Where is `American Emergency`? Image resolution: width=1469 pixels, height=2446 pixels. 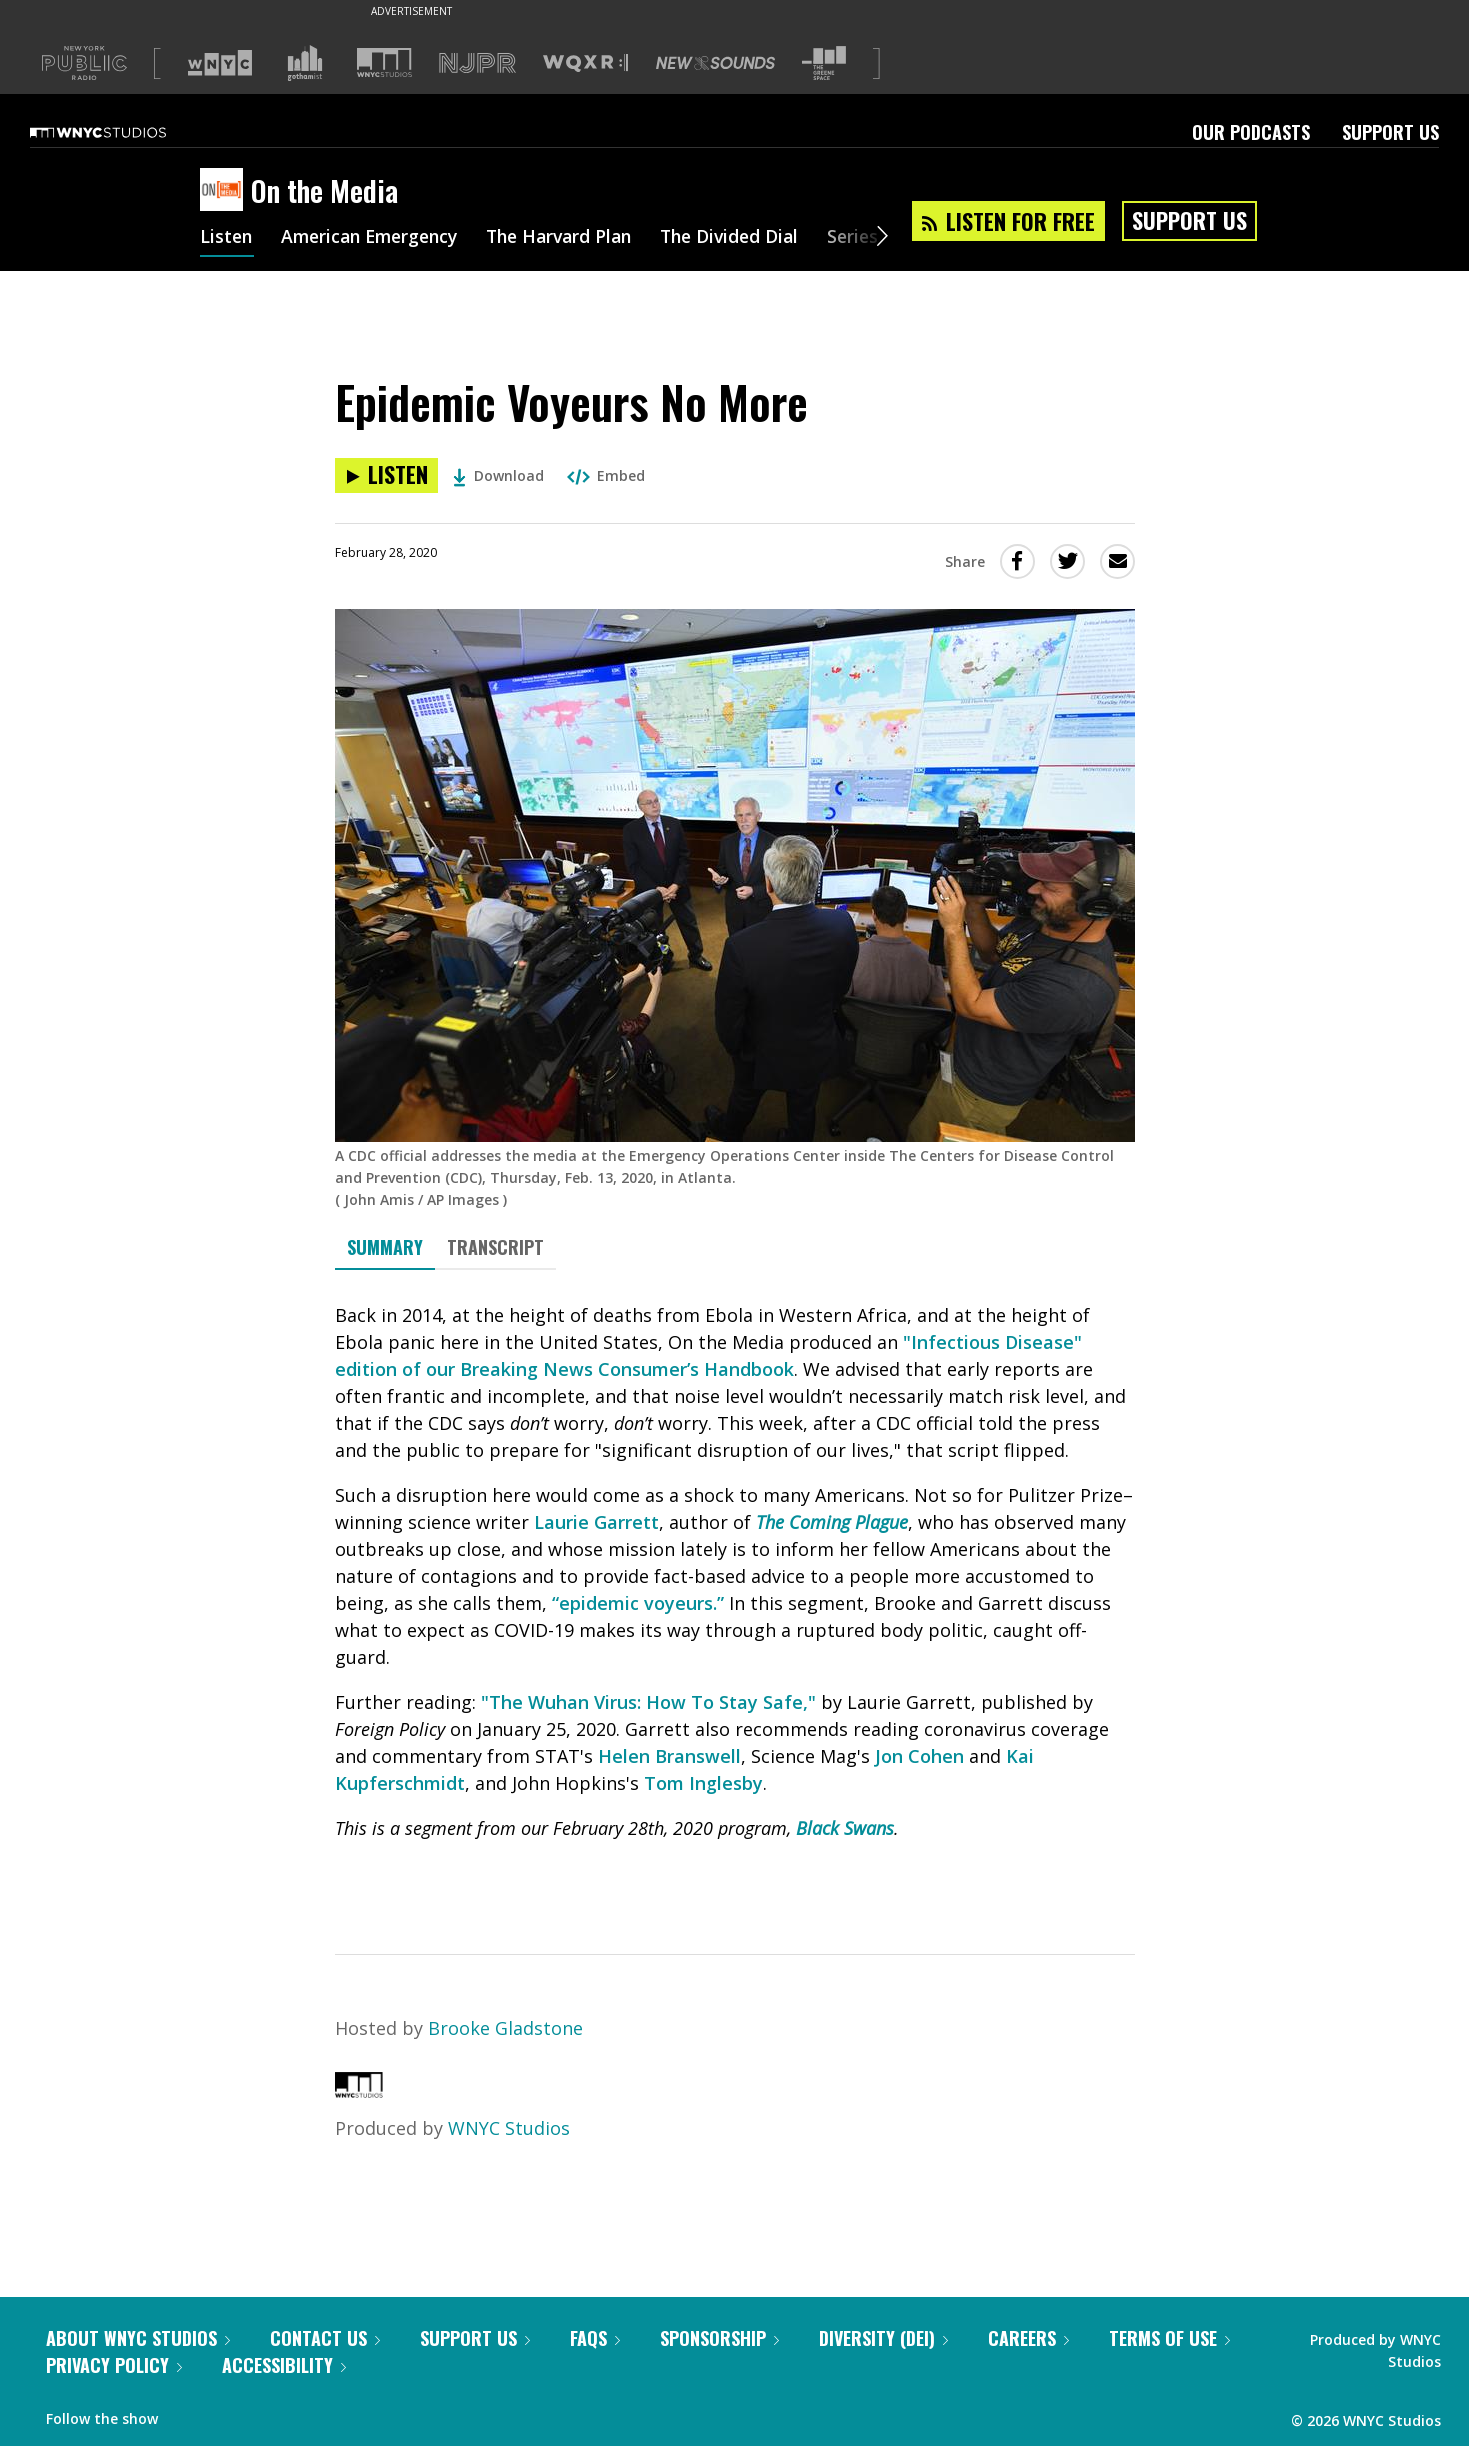
American Emergency is located at coordinates (376, 238).